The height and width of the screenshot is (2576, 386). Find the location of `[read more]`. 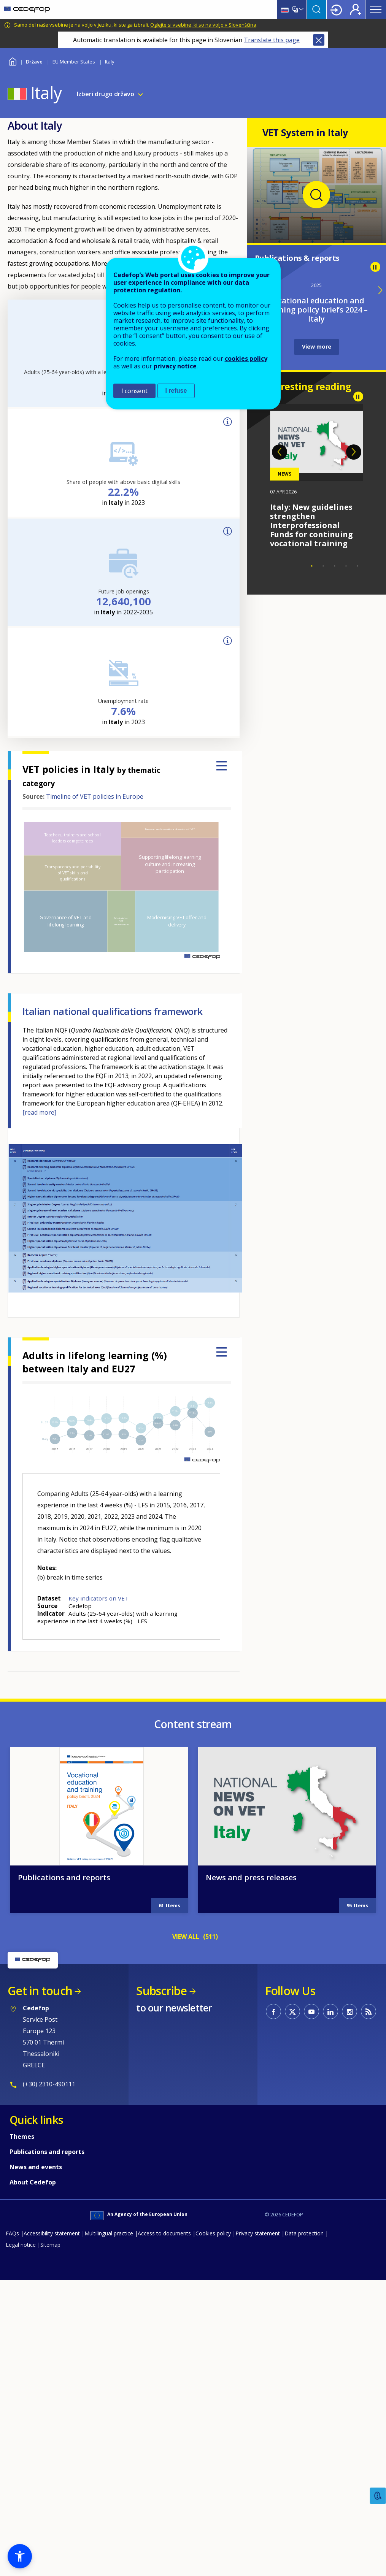

[read more] is located at coordinates (39, 1112).